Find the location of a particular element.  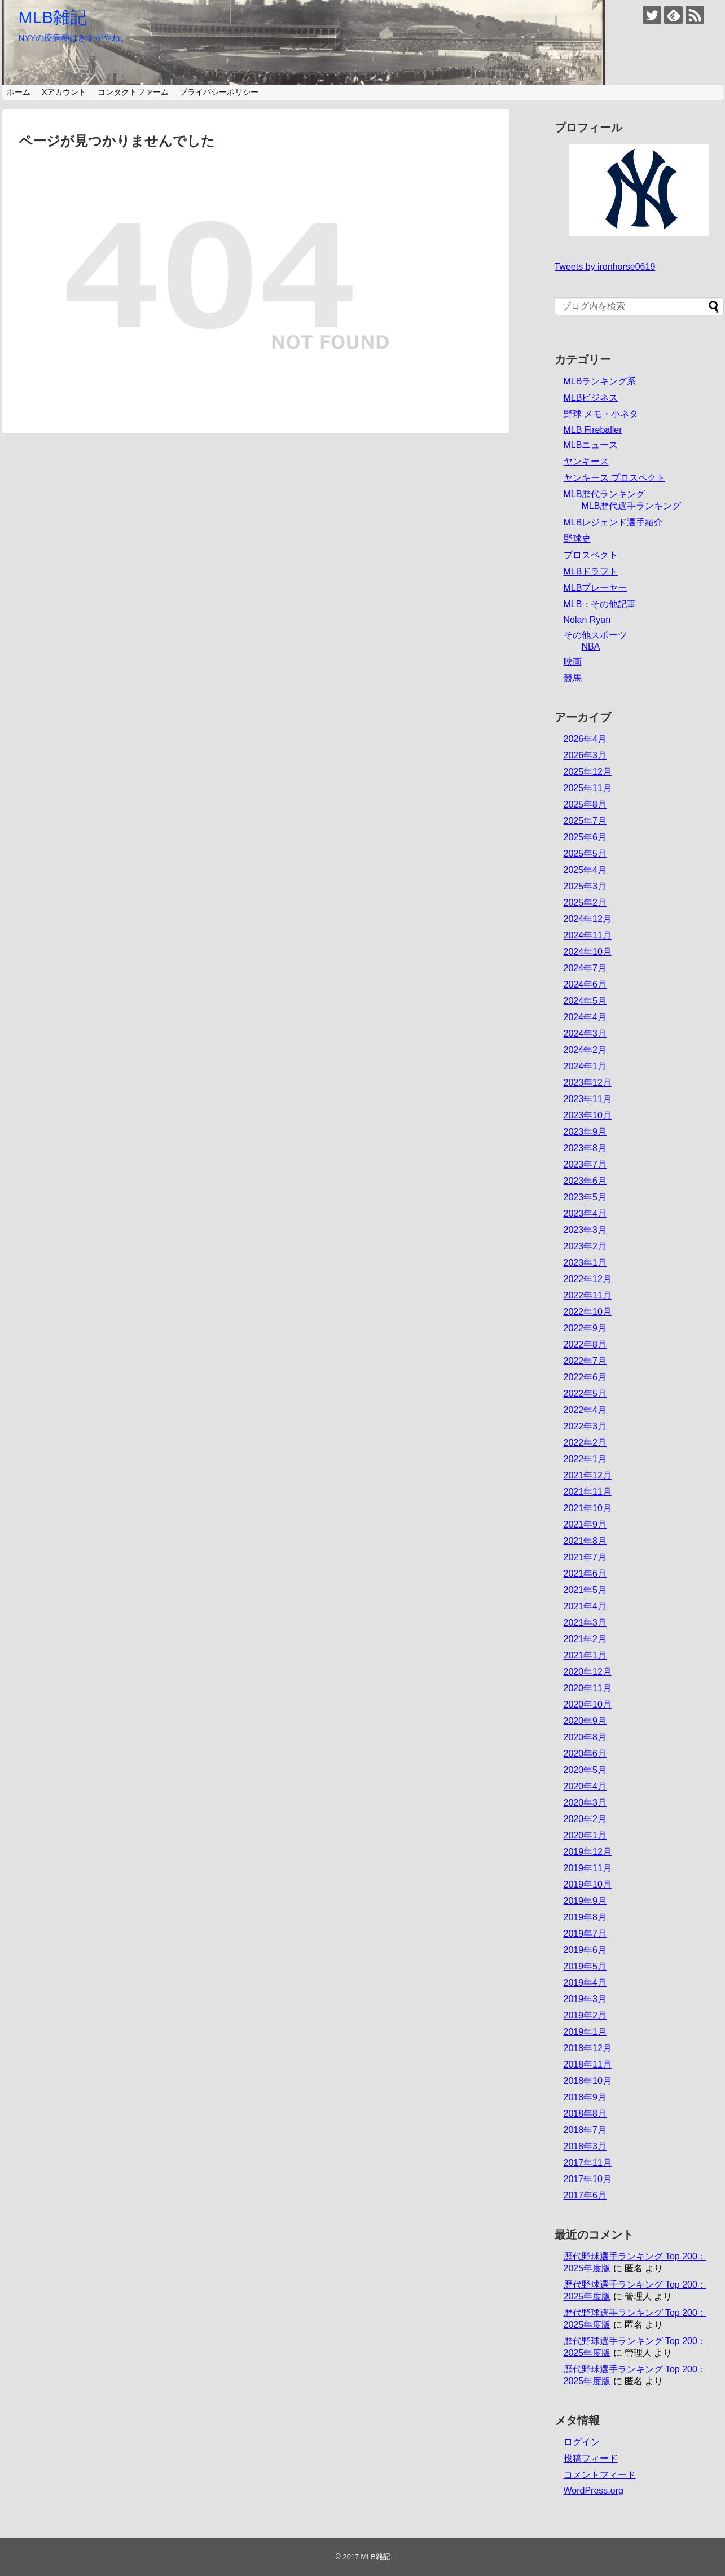

2023年11月 is located at coordinates (588, 1099).